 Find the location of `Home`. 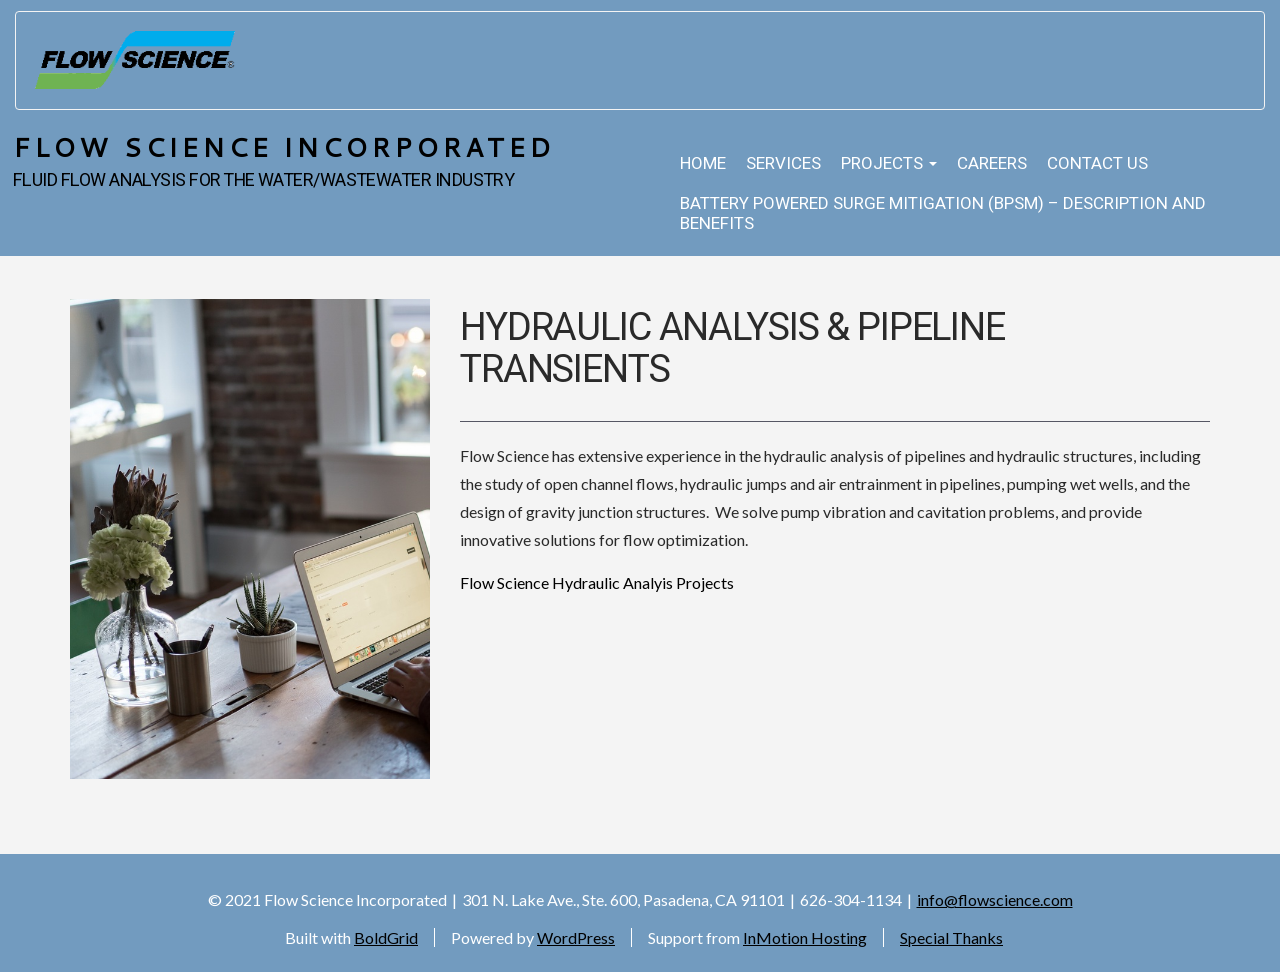

Home is located at coordinates (703, 163).